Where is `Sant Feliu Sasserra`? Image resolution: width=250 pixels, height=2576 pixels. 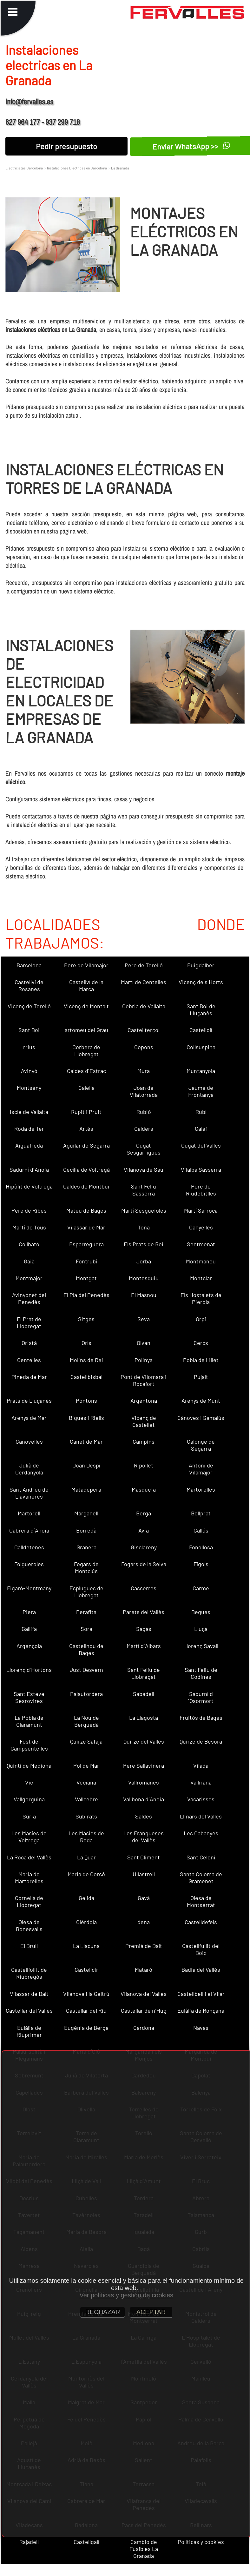
Sant Feliu Sasserra is located at coordinates (143, 1190).